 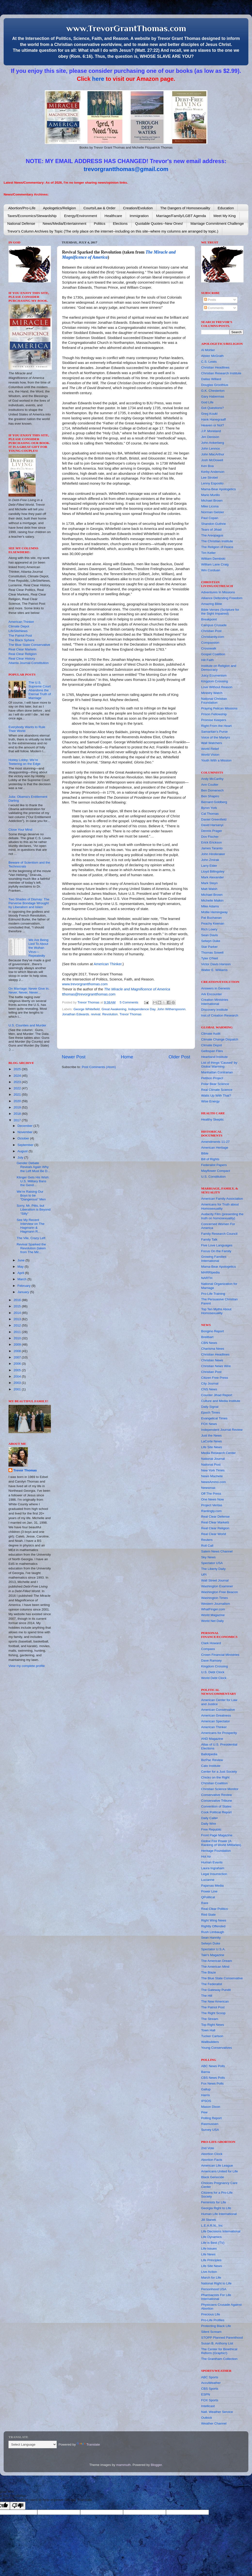 I want to click on C.S. Lewis, so click(x=209, y=361).